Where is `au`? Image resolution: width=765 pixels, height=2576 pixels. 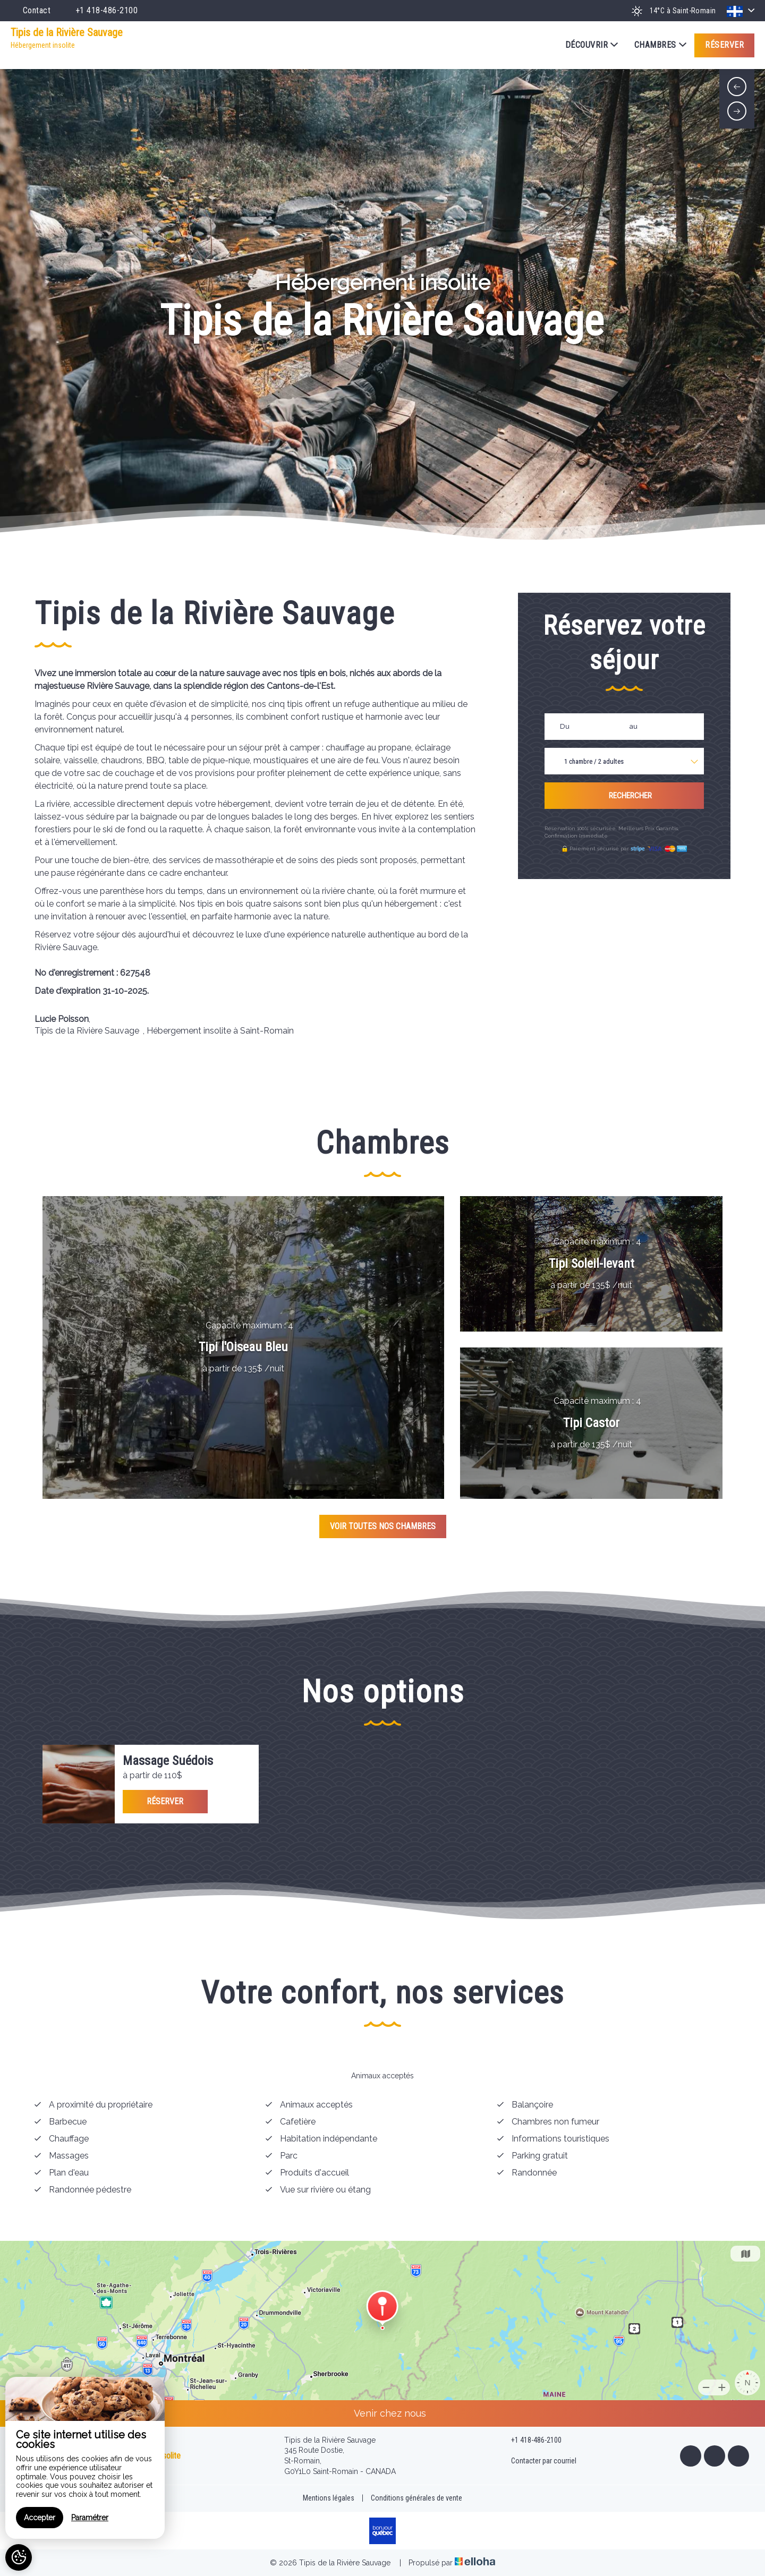 au is located at coordinates (634, 726).